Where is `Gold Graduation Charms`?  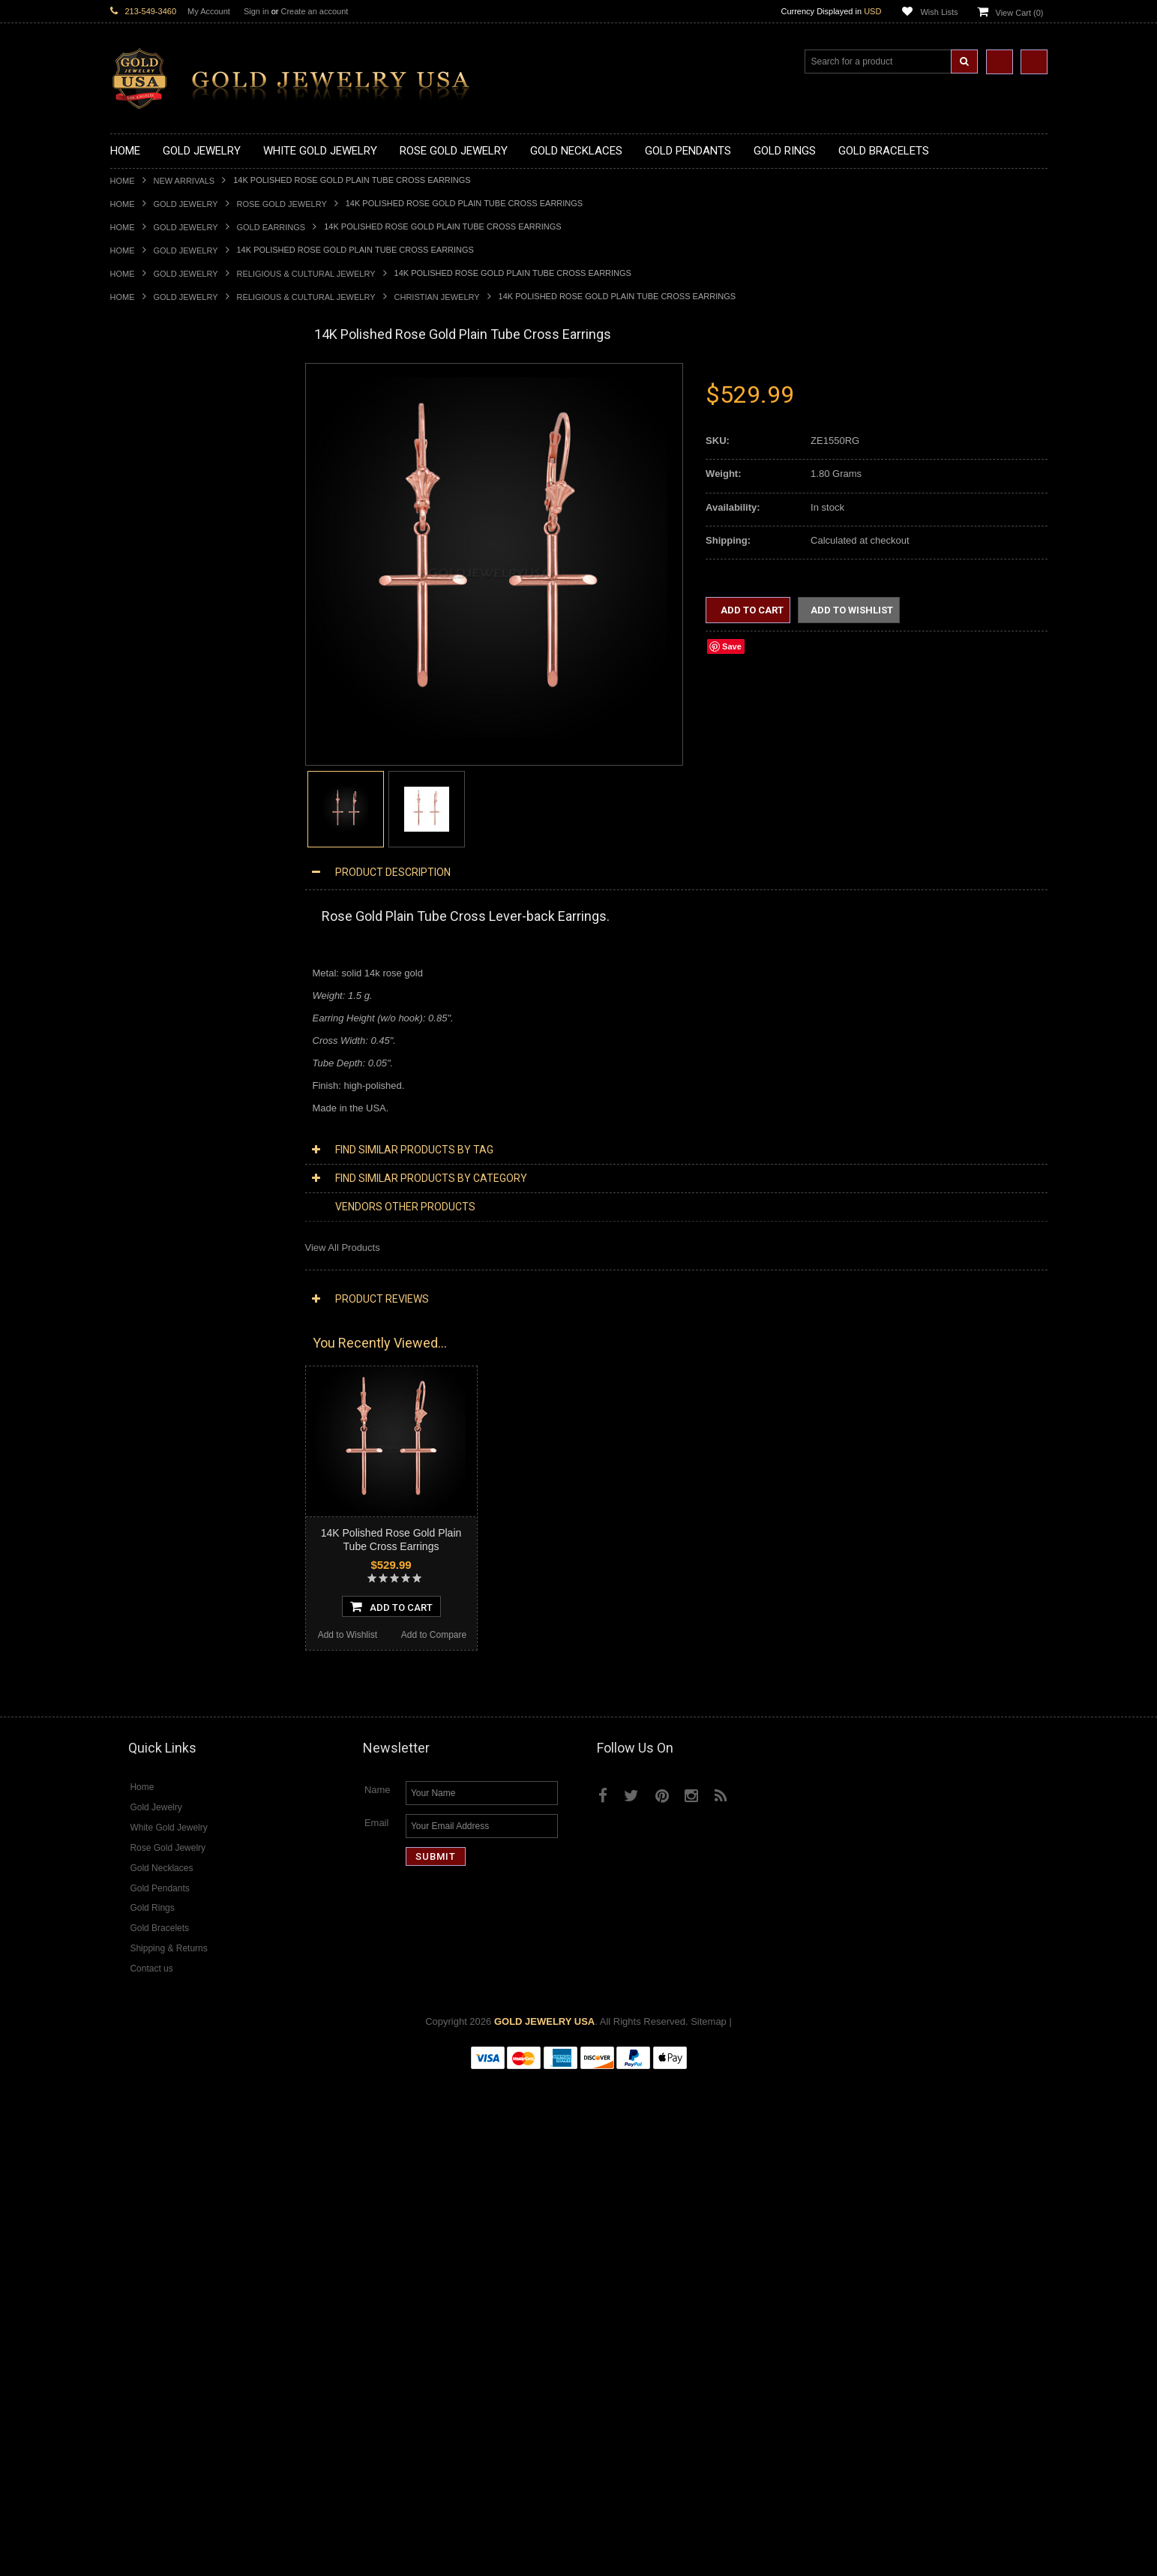 Gold Graduation Charms is located at coordinates (164, 590).